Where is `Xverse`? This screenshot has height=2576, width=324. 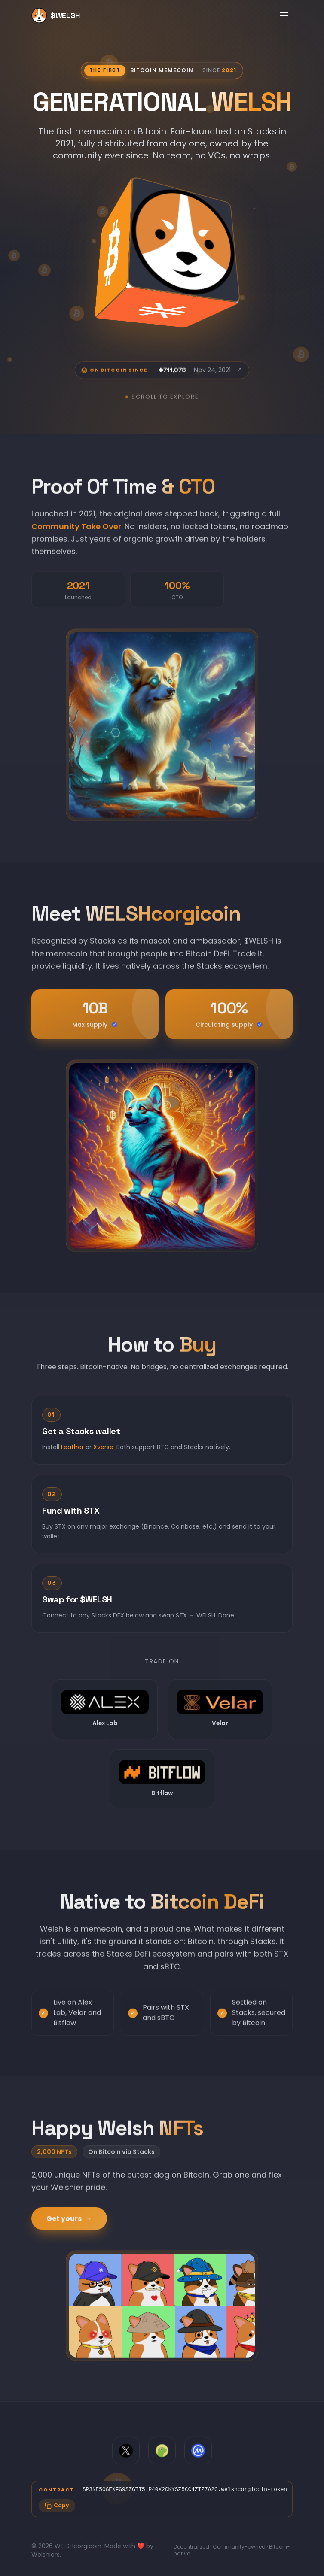 Xverse is located at coordinates (103, 1455).